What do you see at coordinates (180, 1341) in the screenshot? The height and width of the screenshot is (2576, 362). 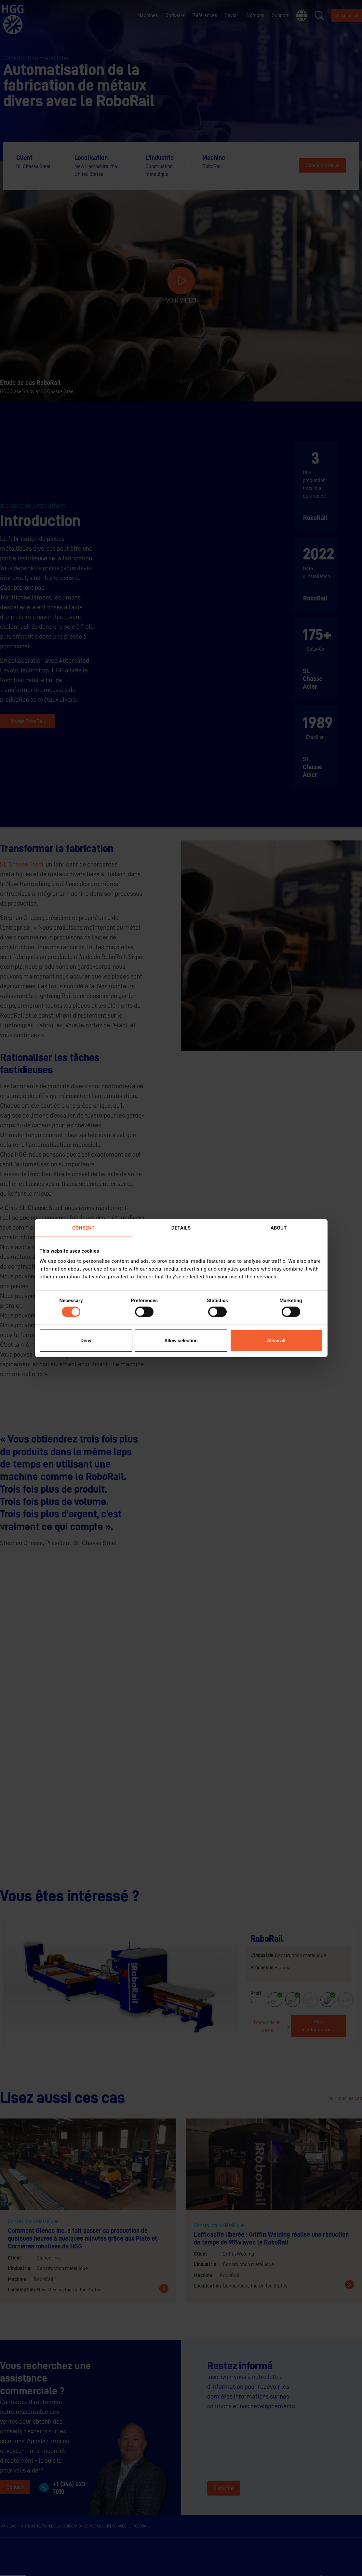 I see `Allow selection` at bounding box center [180, 1341].